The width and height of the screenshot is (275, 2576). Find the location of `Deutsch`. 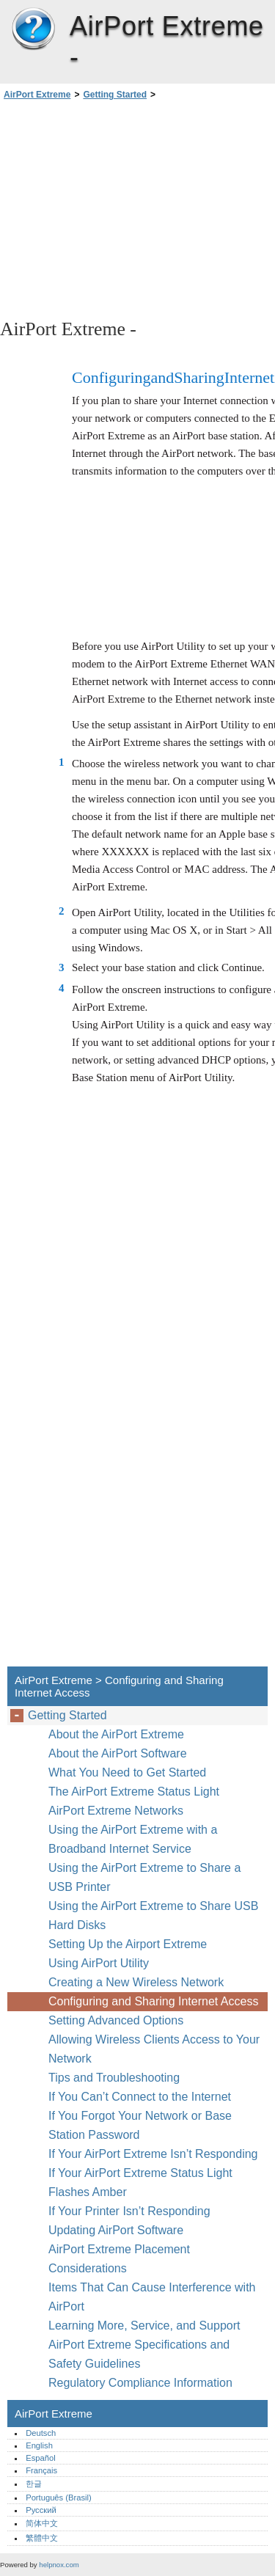

Deutsch is located at coordinates (41, 2433).